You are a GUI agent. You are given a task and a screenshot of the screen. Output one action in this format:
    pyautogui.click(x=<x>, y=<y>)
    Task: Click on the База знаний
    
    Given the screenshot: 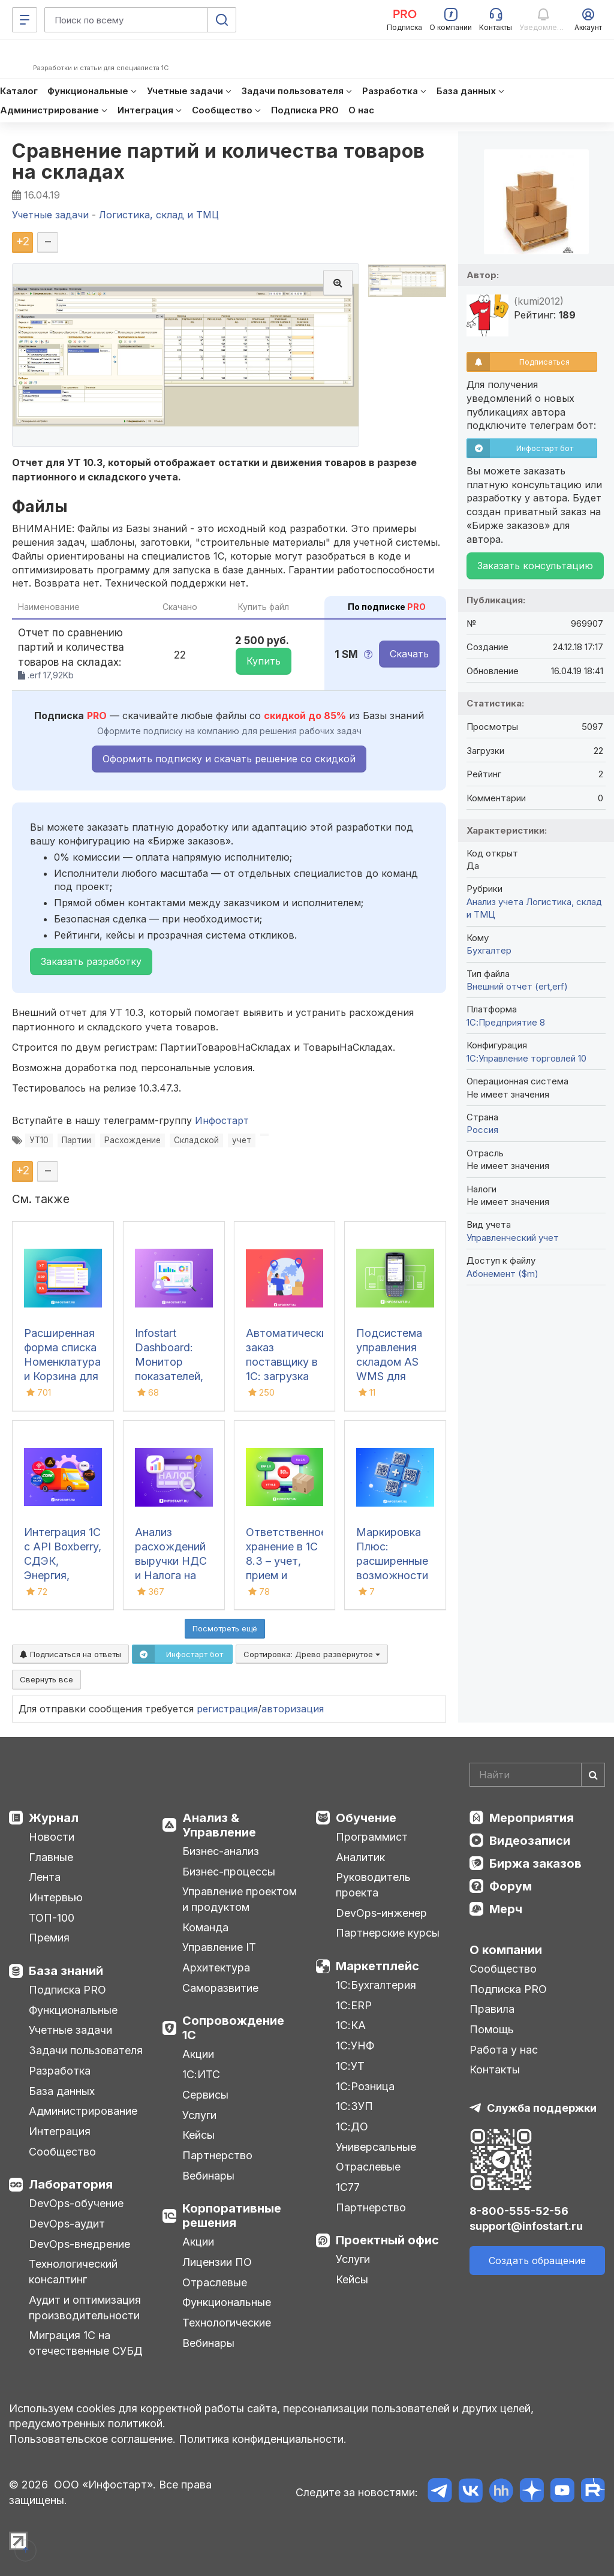 What is the action you would take?
    pyautogui.click(x=66, y=1971)
    